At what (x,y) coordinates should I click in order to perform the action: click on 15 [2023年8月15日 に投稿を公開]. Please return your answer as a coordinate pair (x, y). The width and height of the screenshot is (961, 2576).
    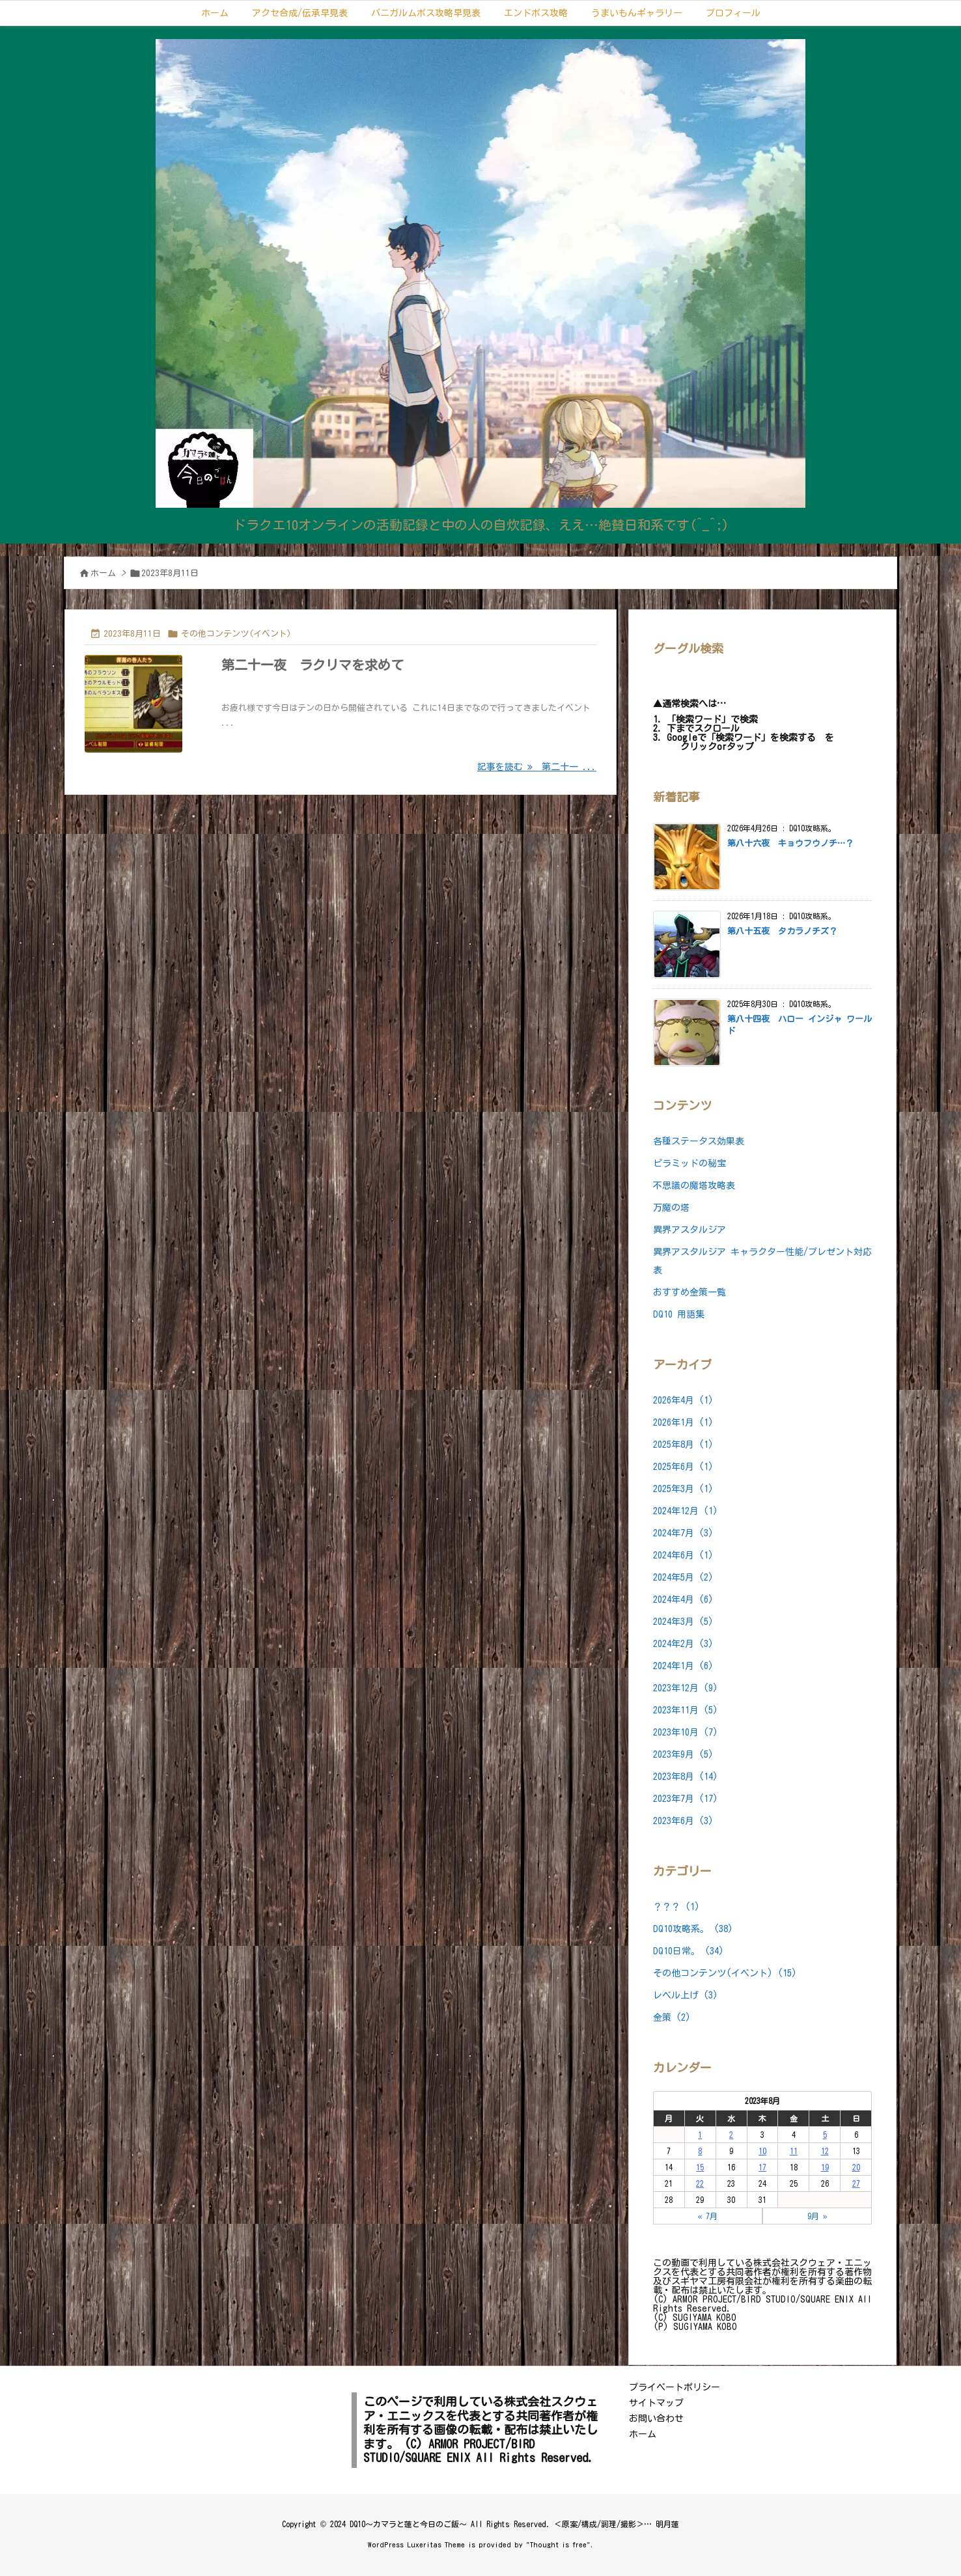
    Looking at the image, I should click on (700, 2167).